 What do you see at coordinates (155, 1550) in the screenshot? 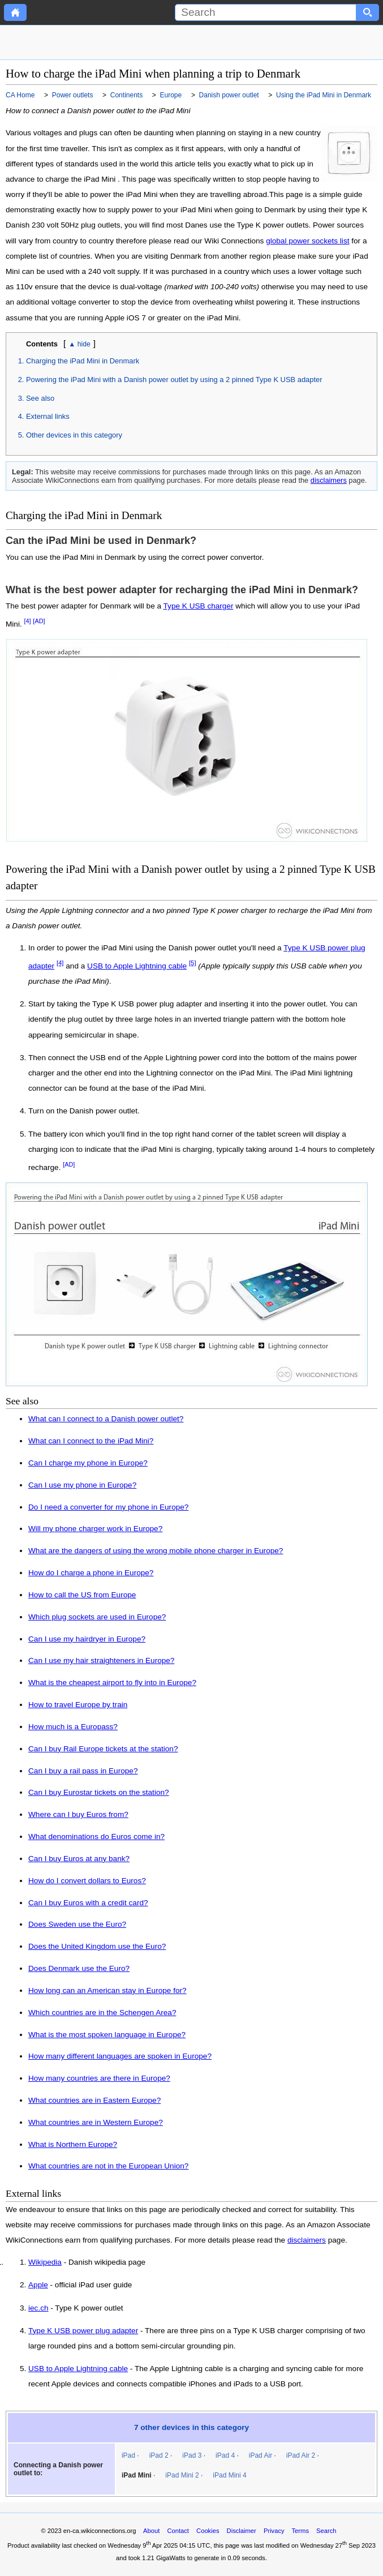
I see `What are the dangers of using the wrong mobile phone charger in Europe?` at bounding box center [155, 1550].